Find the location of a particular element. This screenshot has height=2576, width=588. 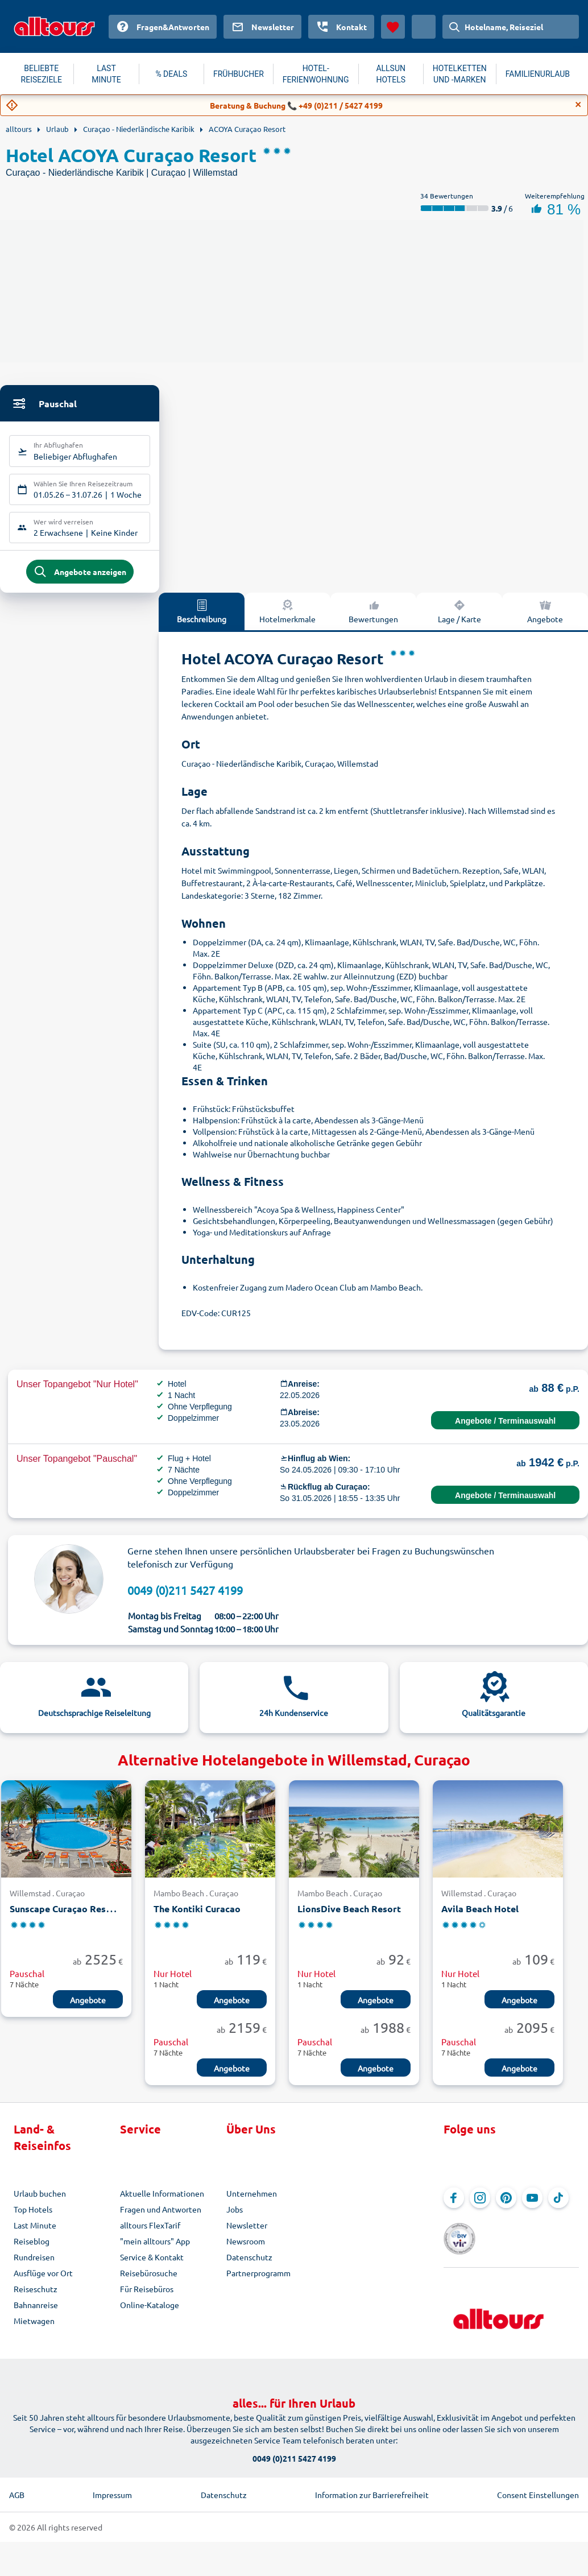

Lage / Karte is located at coordinates (459, 619).